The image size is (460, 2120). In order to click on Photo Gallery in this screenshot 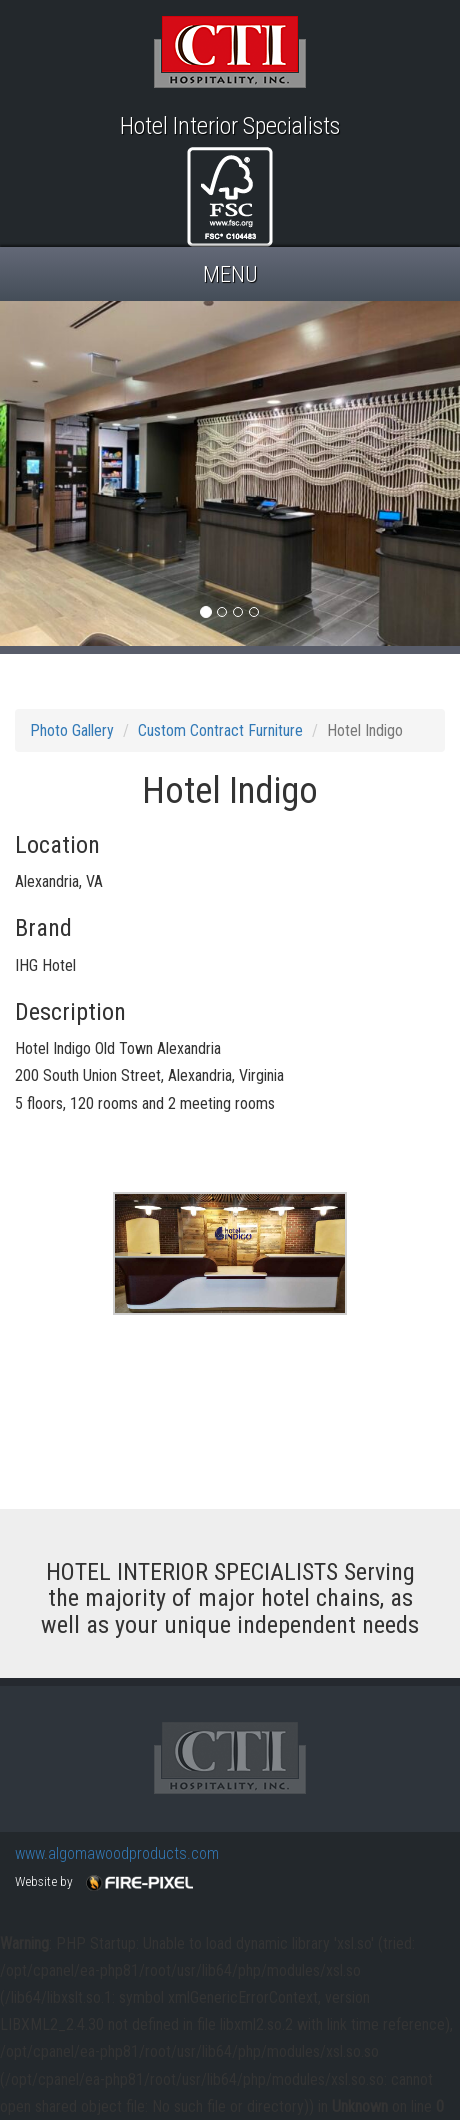, I will do `click(72, 730)`.